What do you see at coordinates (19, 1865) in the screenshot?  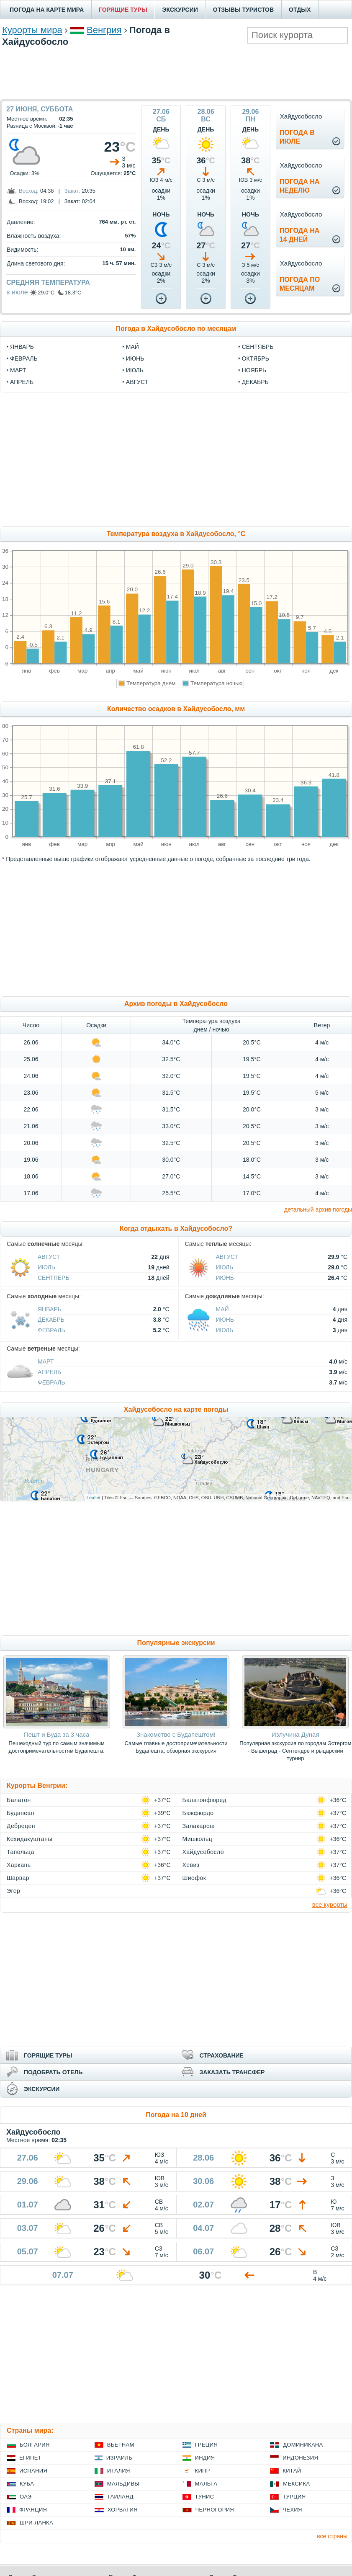 I see `Харкань` at bounding box center [19, 1865].